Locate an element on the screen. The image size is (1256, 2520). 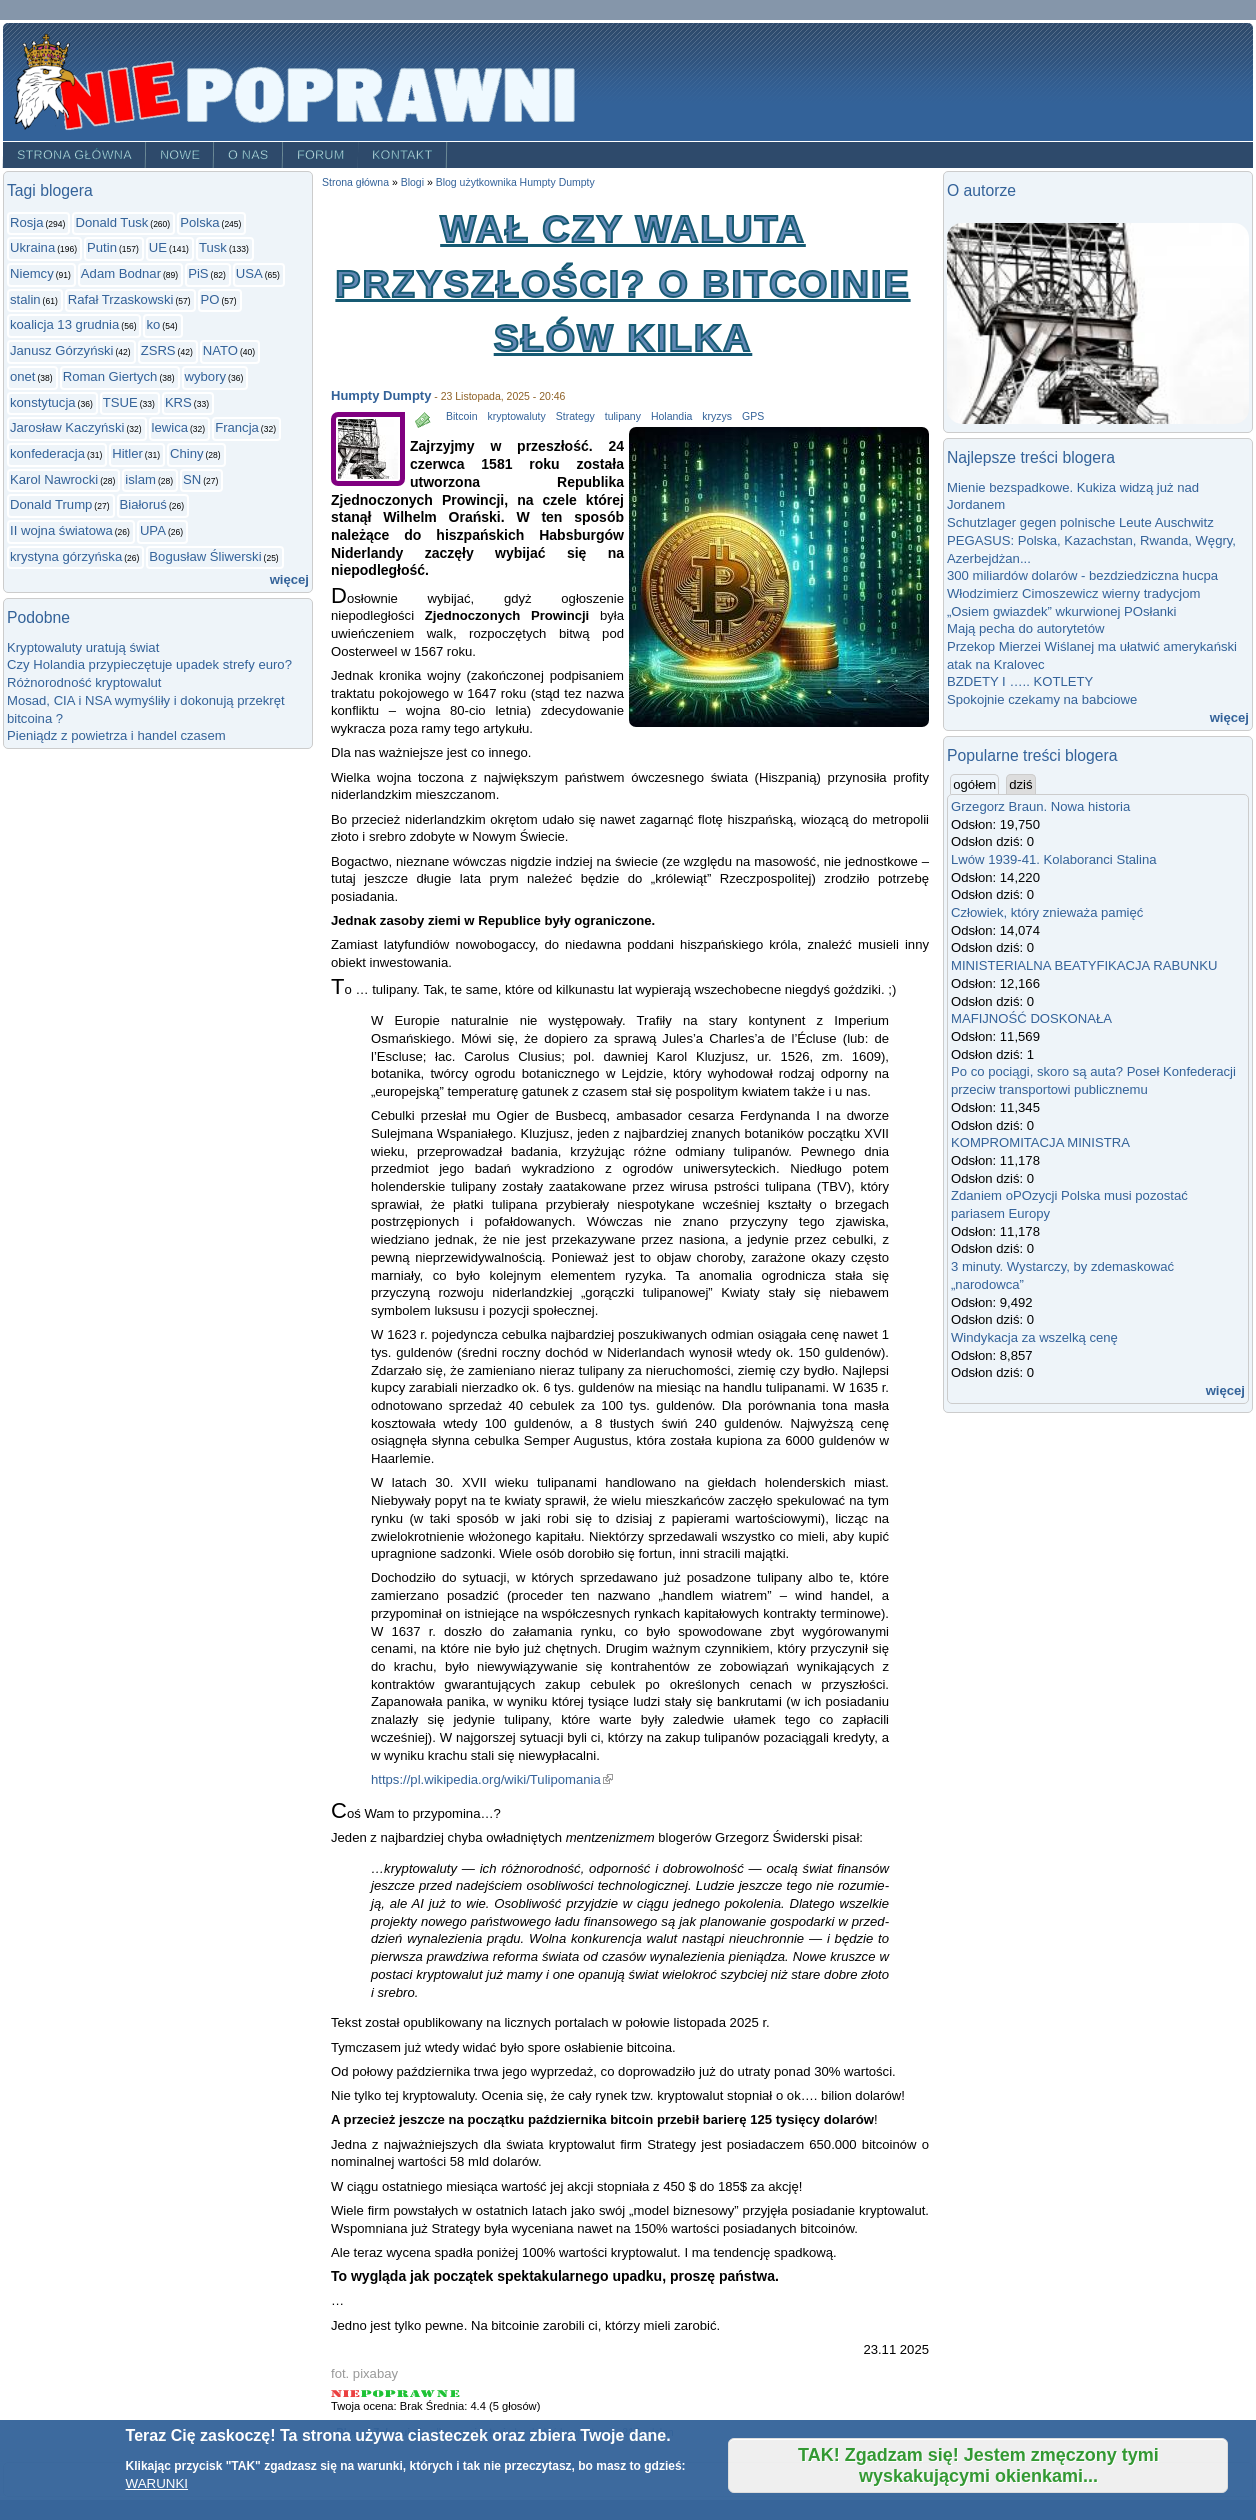
ogółem is located at coordinates (976, 784).